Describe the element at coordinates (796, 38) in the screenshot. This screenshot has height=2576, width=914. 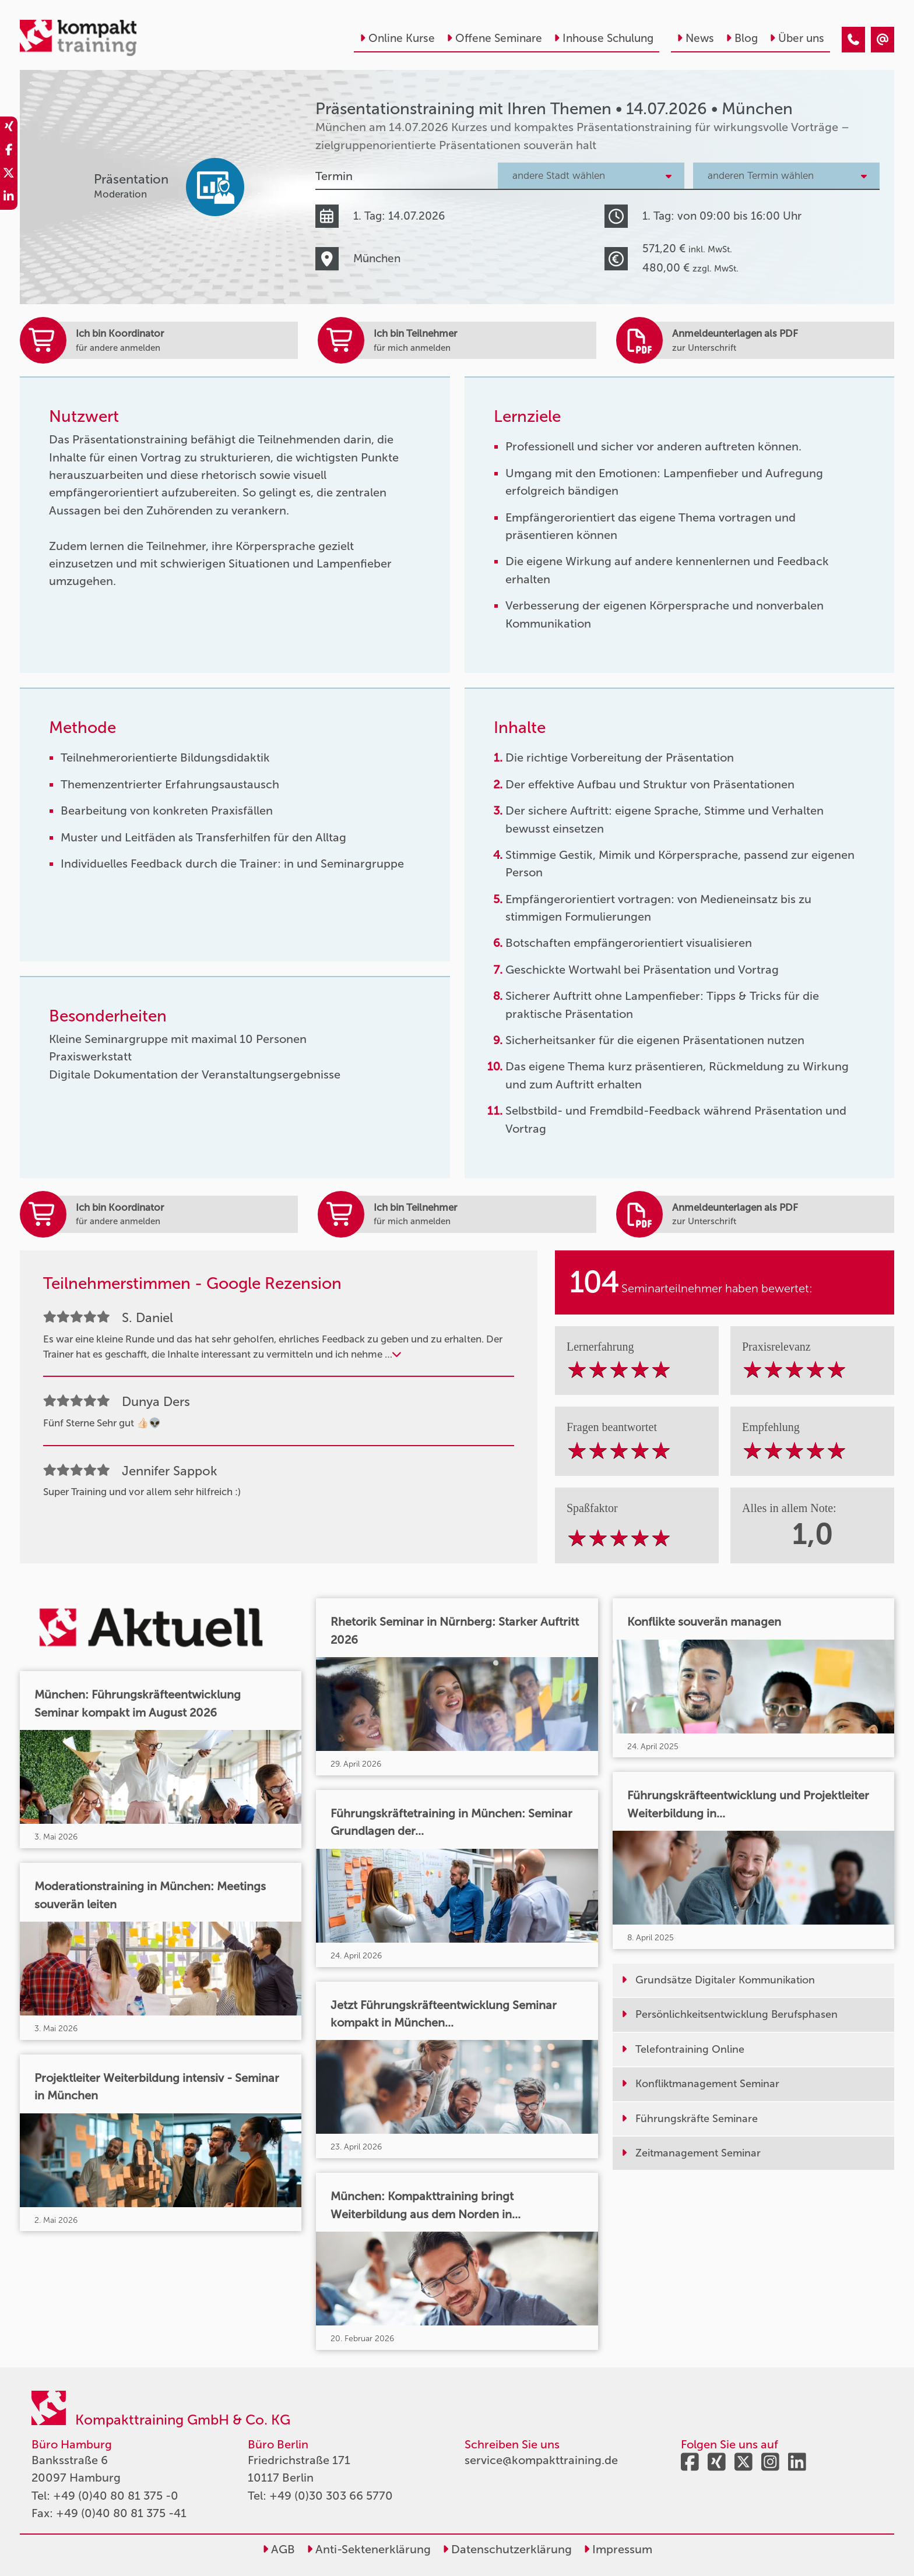
I see `Über uns` at that location.